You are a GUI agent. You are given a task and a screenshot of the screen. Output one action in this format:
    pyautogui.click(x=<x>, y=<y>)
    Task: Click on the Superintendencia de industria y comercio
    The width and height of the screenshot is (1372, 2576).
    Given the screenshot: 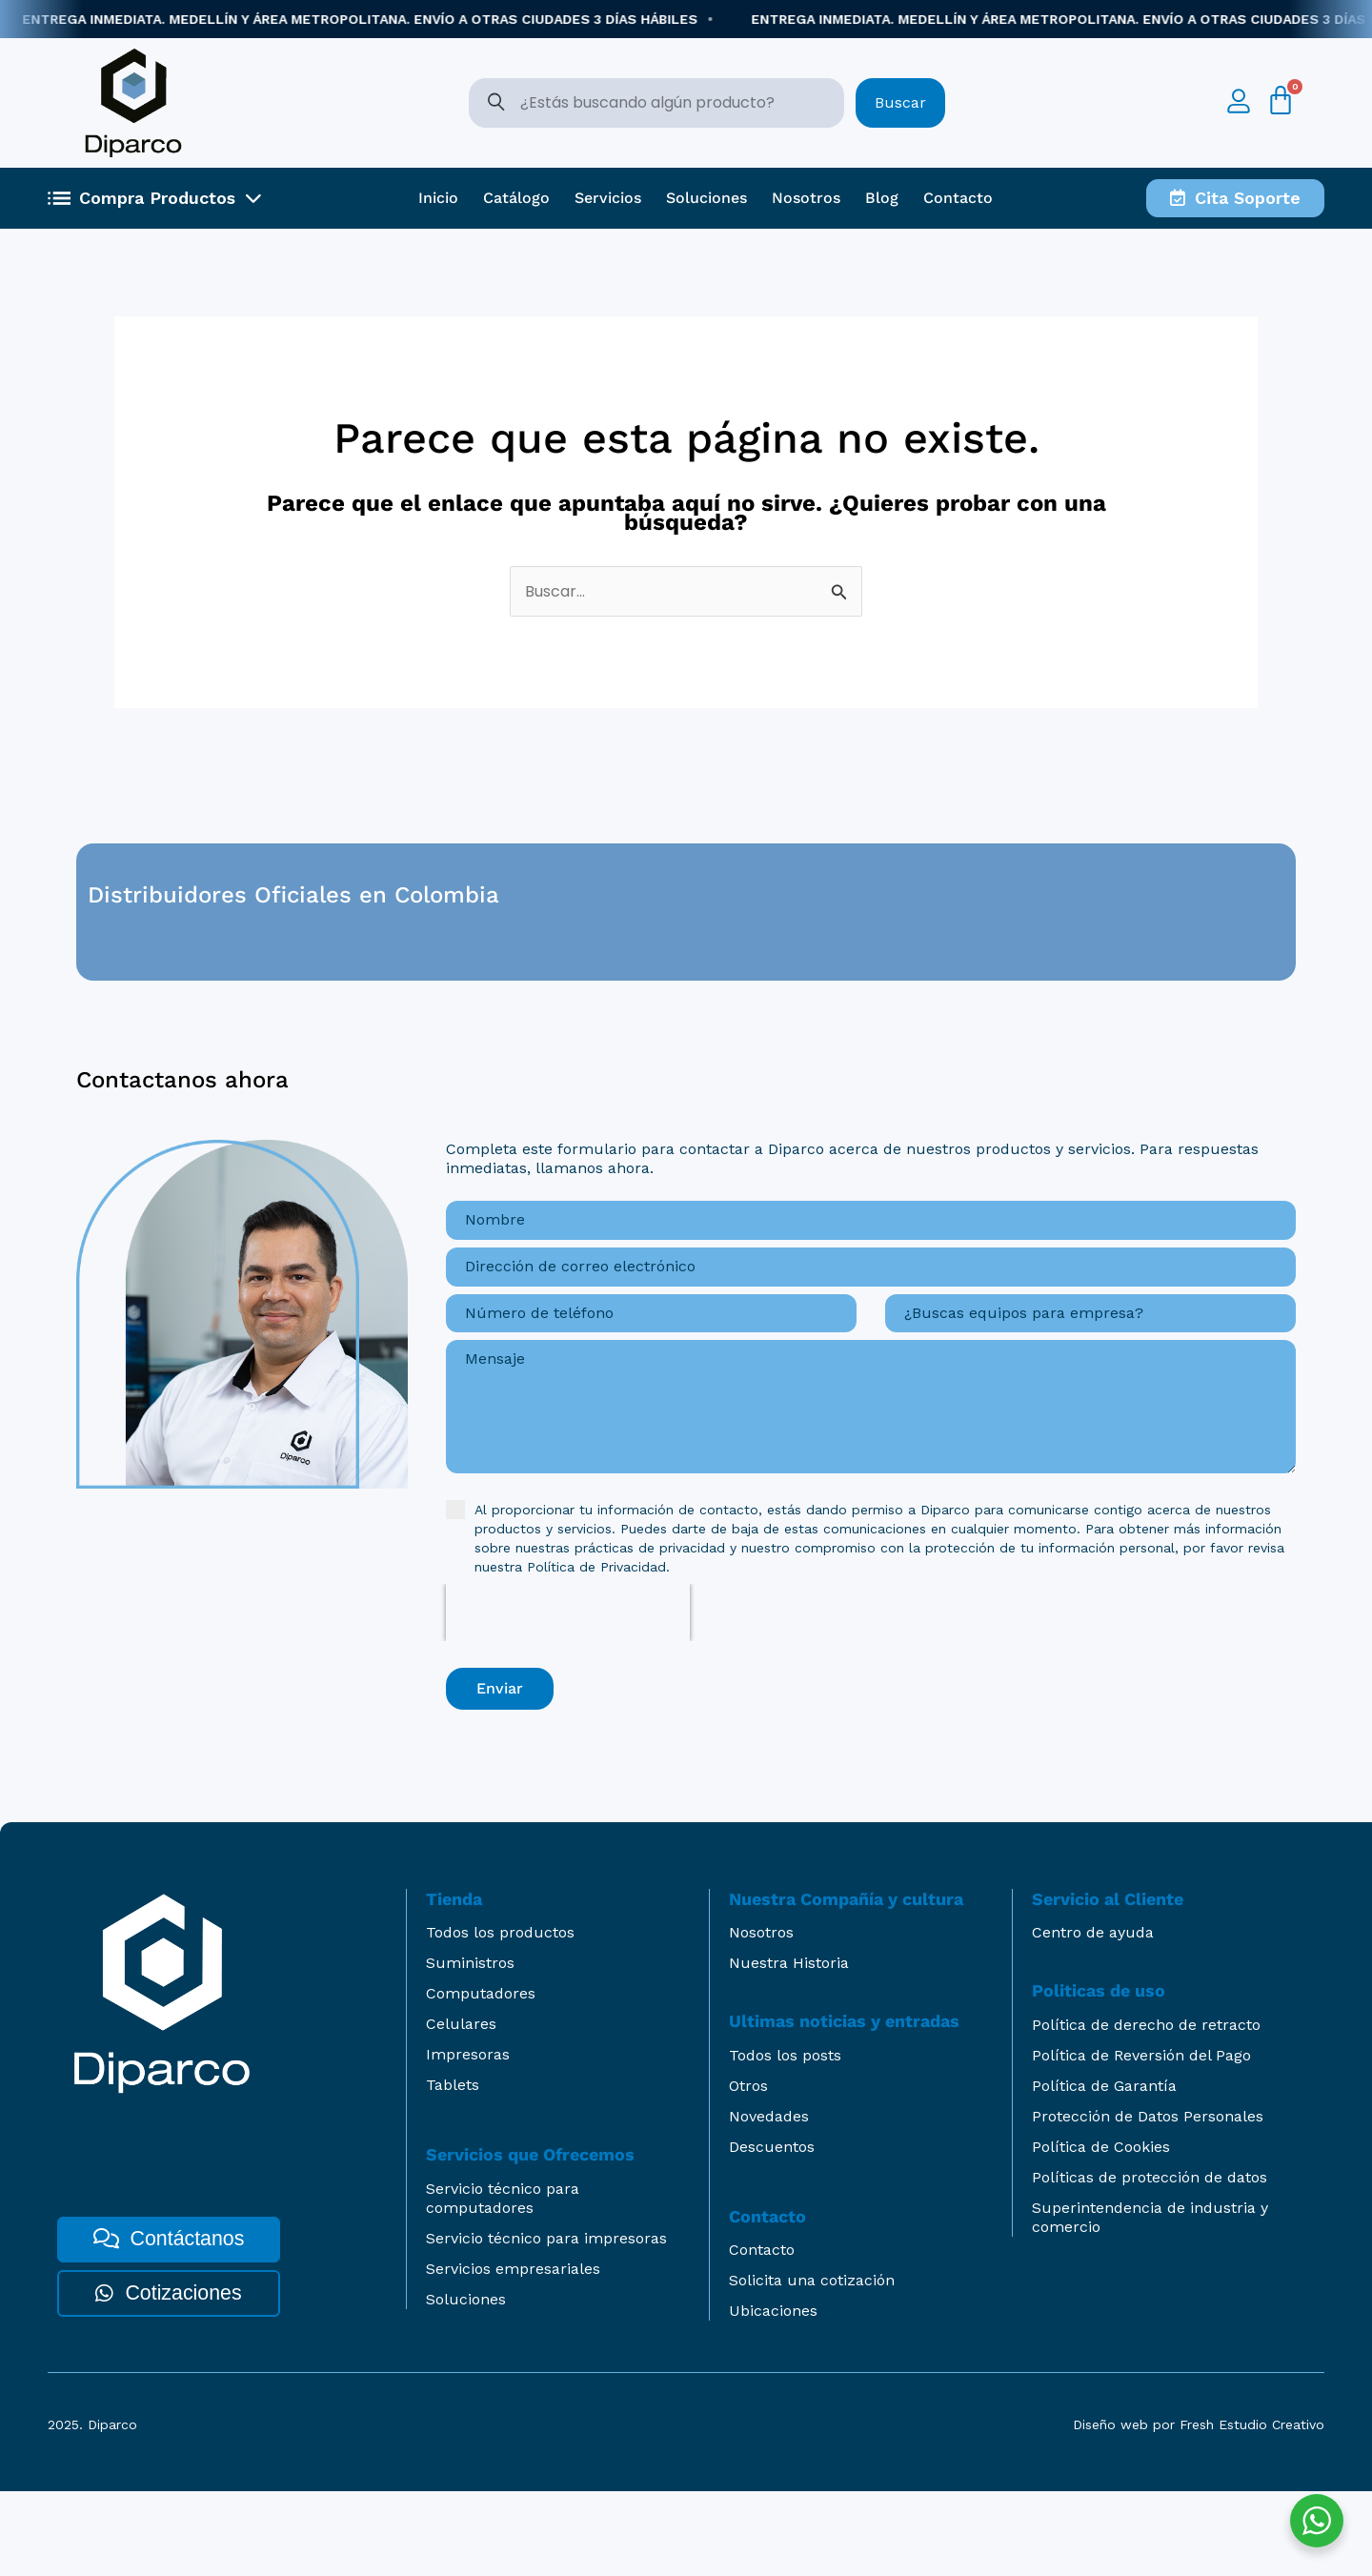 What is the action you would take?
    pyautogui.click(x=1150, y=2302)
    